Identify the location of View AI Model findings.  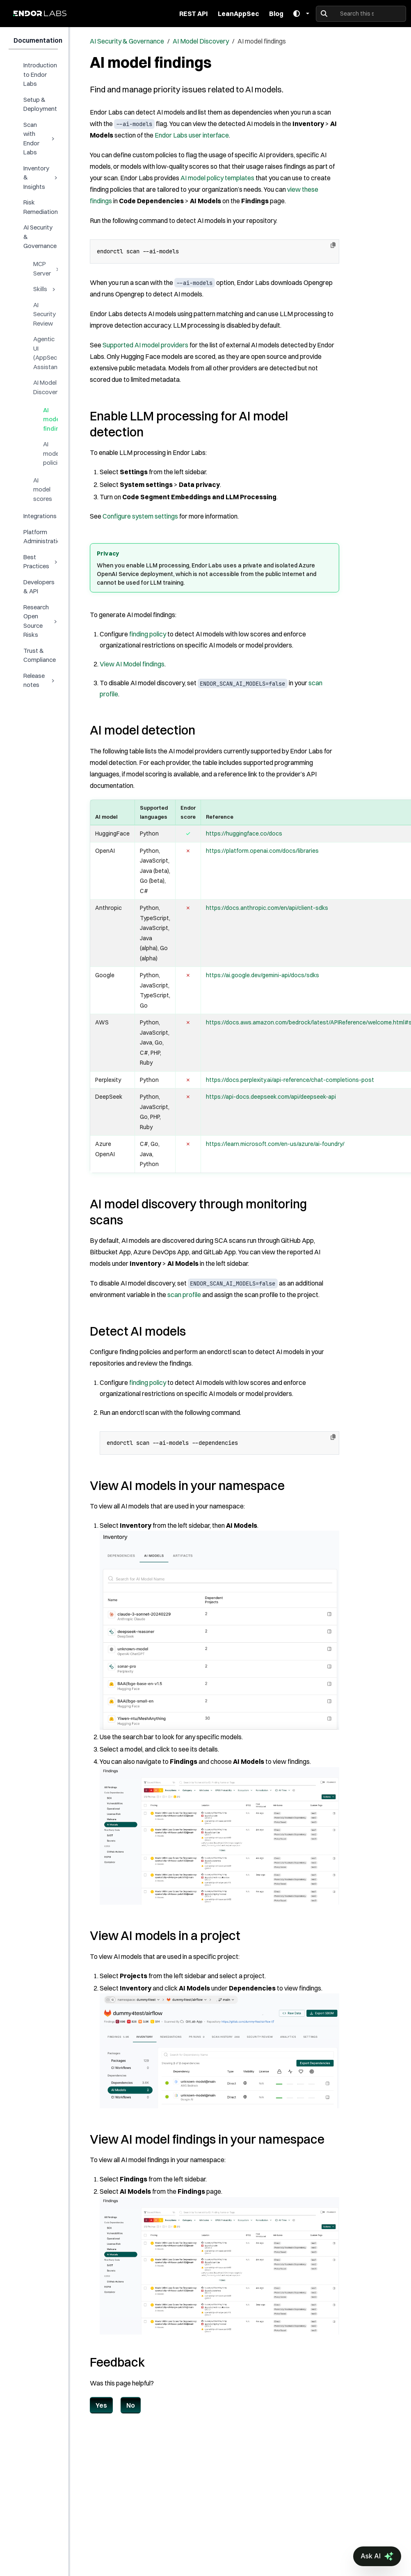
(132, 664).